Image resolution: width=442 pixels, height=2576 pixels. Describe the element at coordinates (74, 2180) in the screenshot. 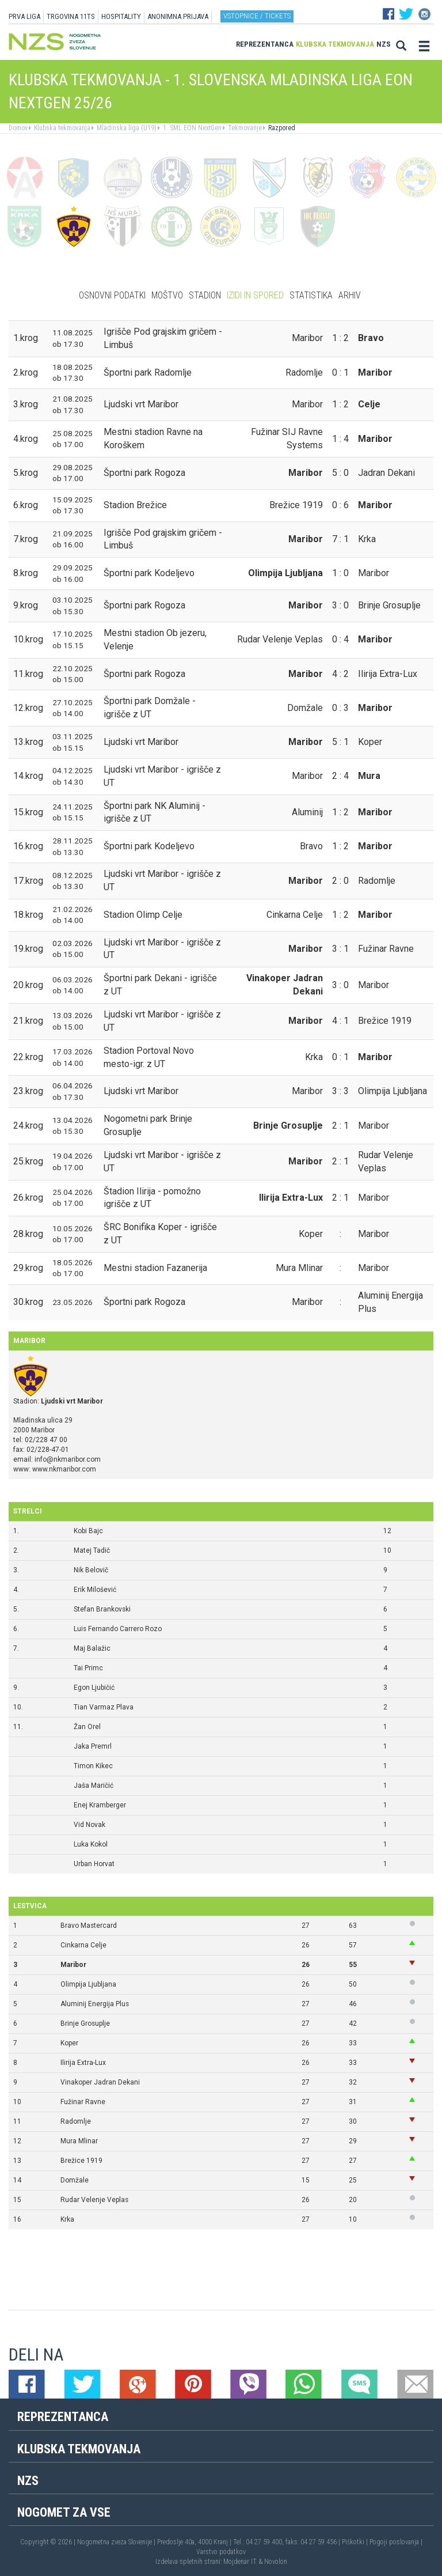

I see `Domžale` at that location.